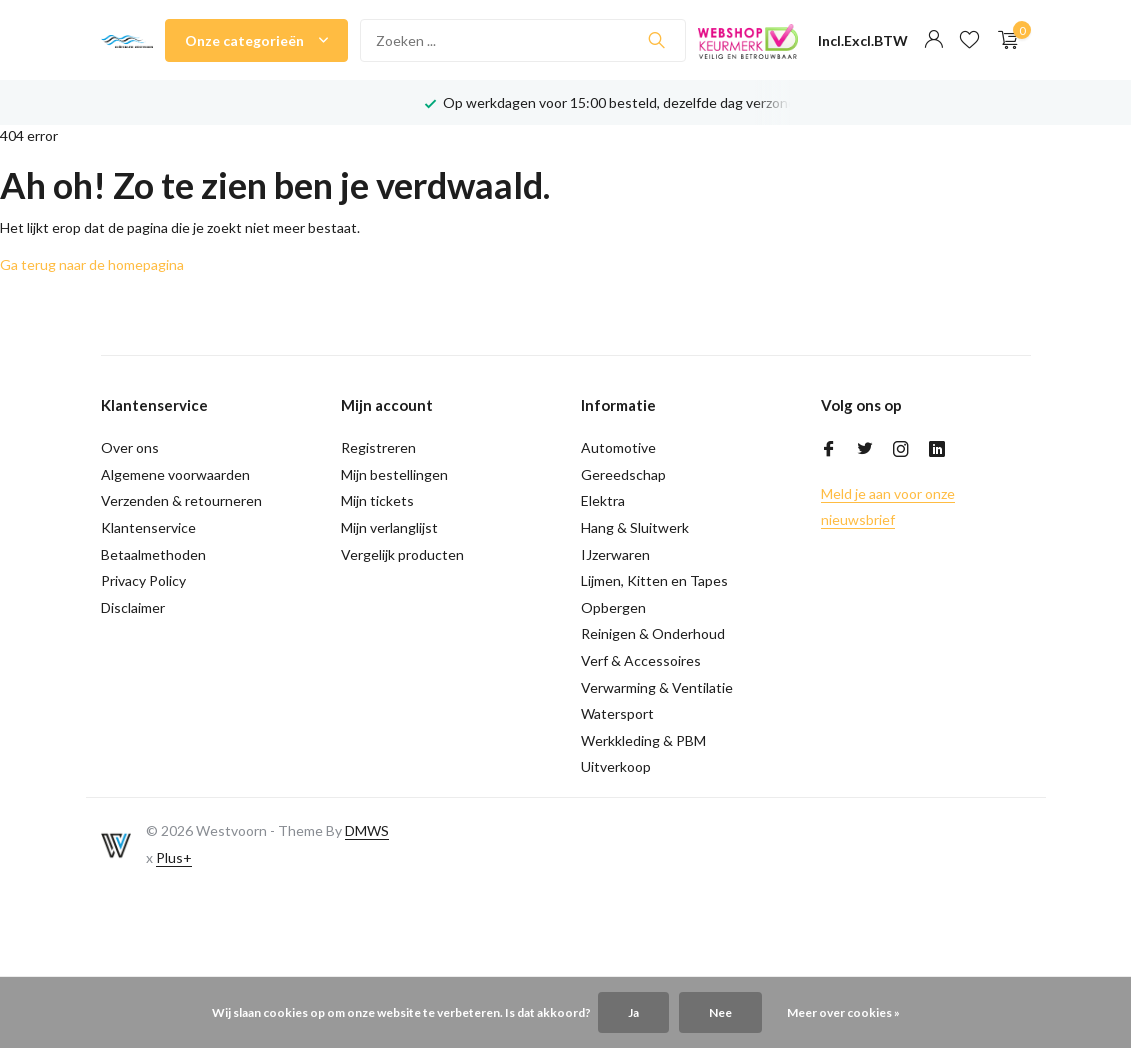 The height and width of the screenshot is (1048, 1131). What do you see at coordinates (615, 554) in the screenshot?
I see `IJzerwaren` at bounding box center [615, 554].